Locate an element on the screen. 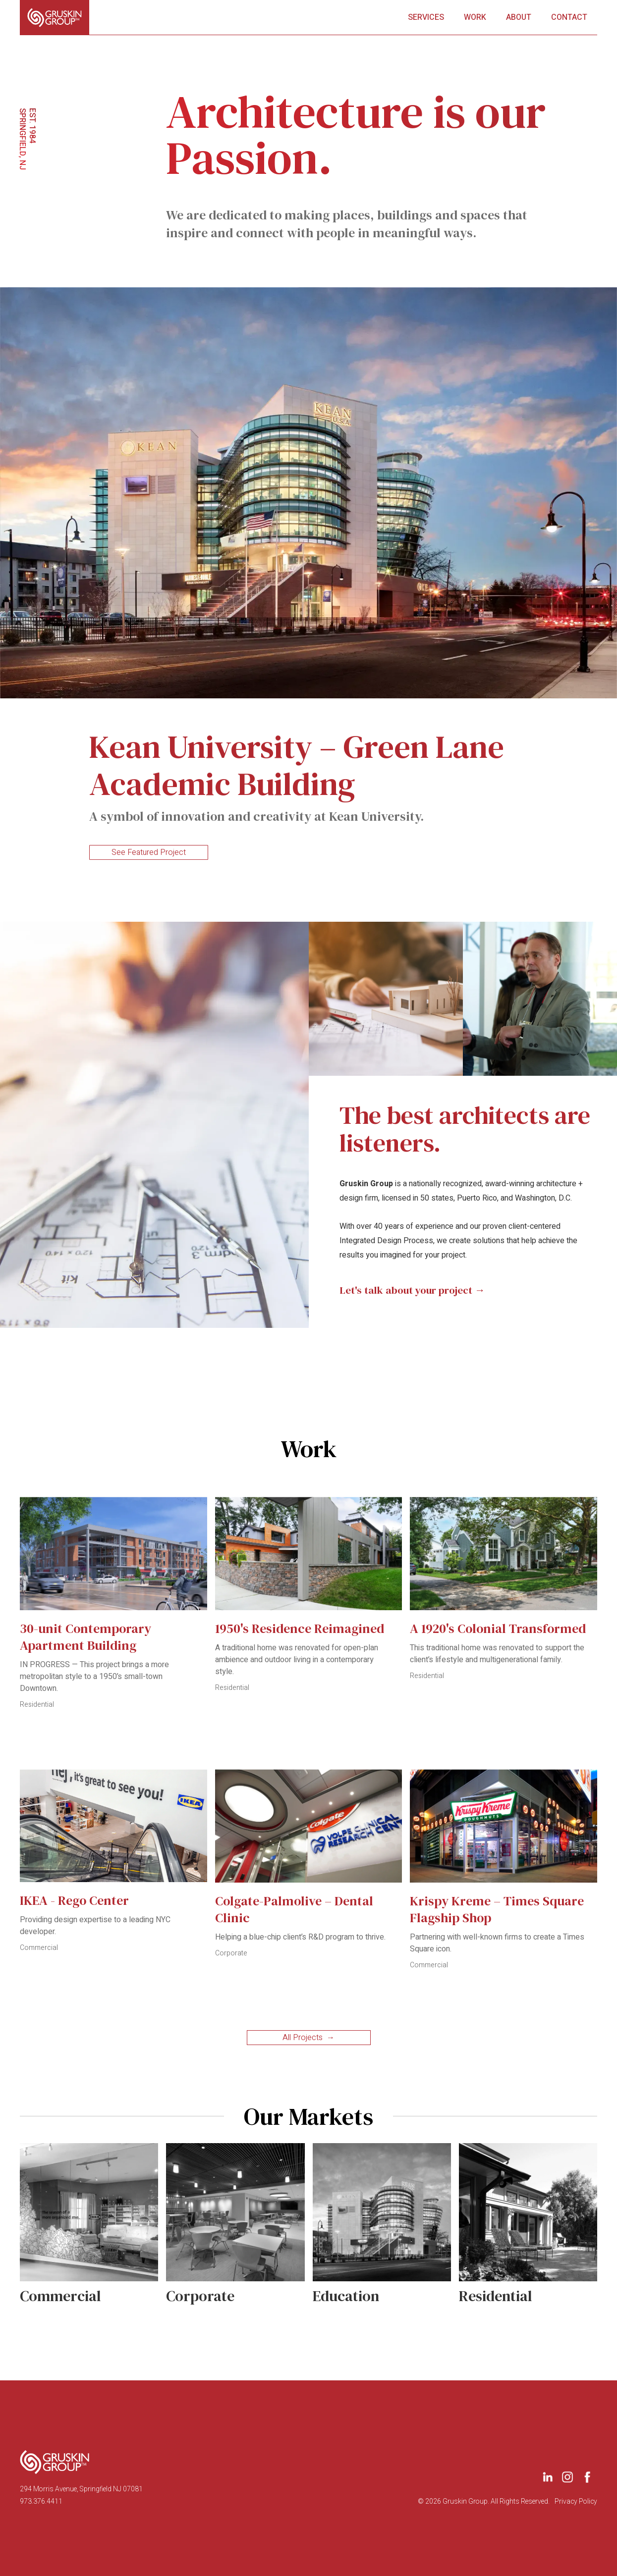 The image size is (617, 2576). Work is located at coordinates (475, 17).